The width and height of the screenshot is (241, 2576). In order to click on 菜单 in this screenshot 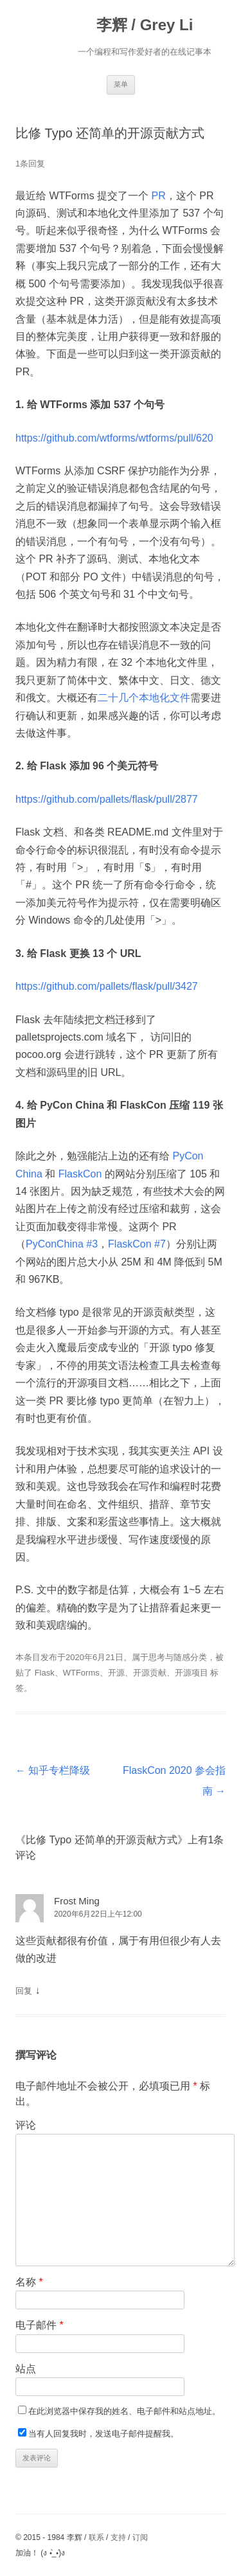, I will do `click(121, 84)`.